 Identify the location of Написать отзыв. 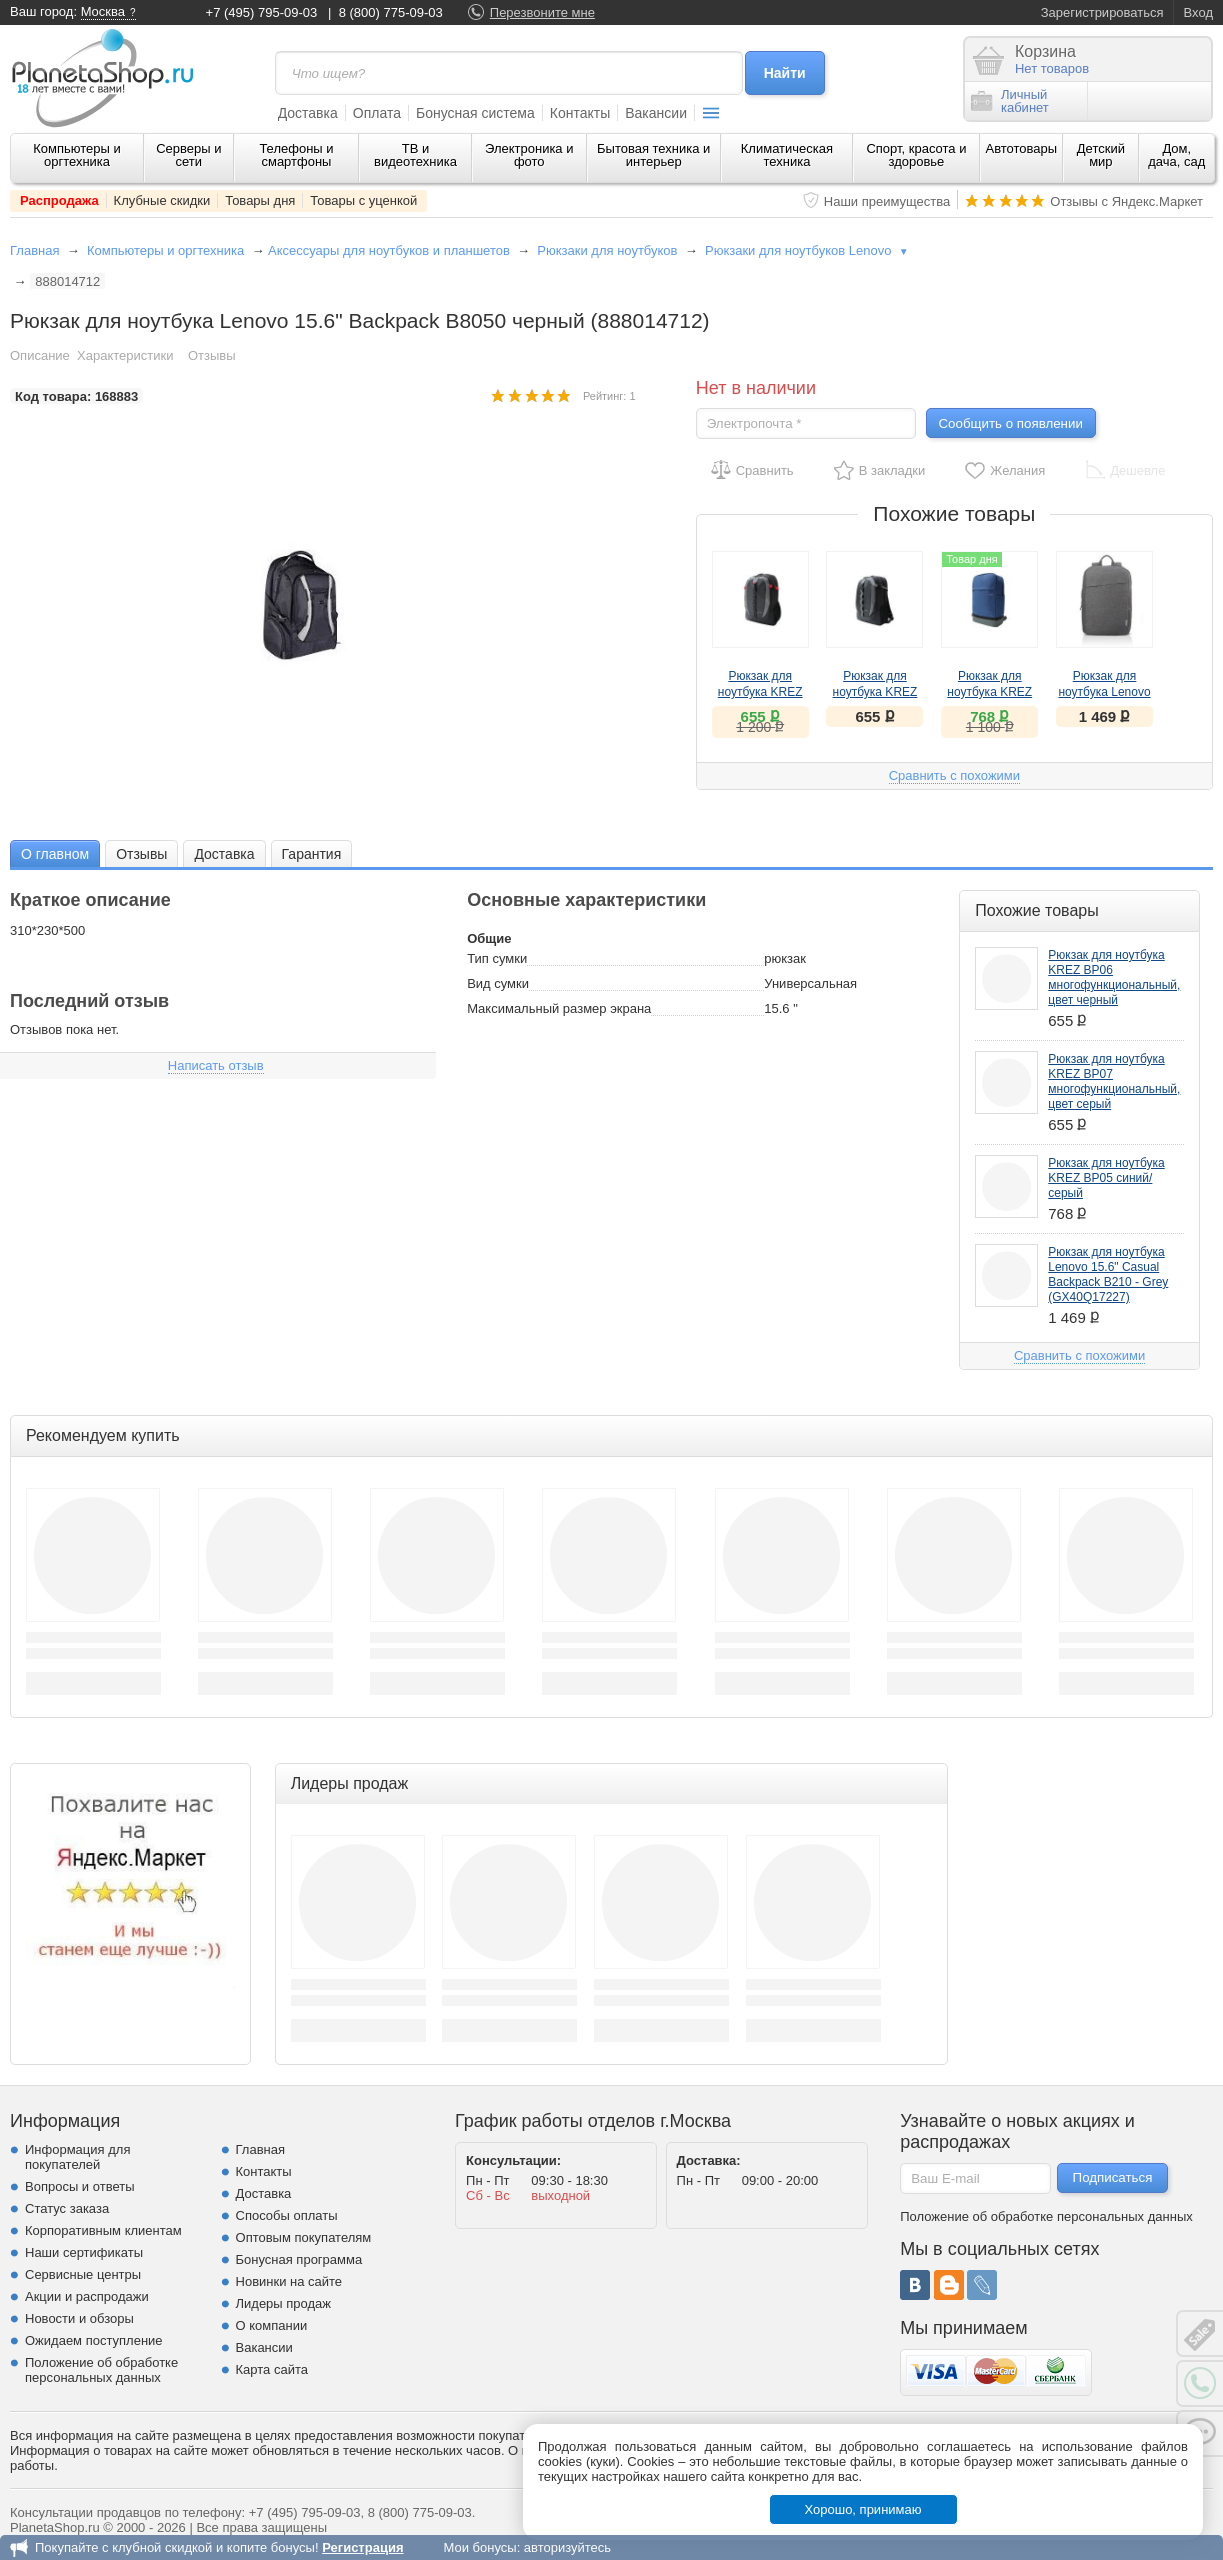
(216, 1065).